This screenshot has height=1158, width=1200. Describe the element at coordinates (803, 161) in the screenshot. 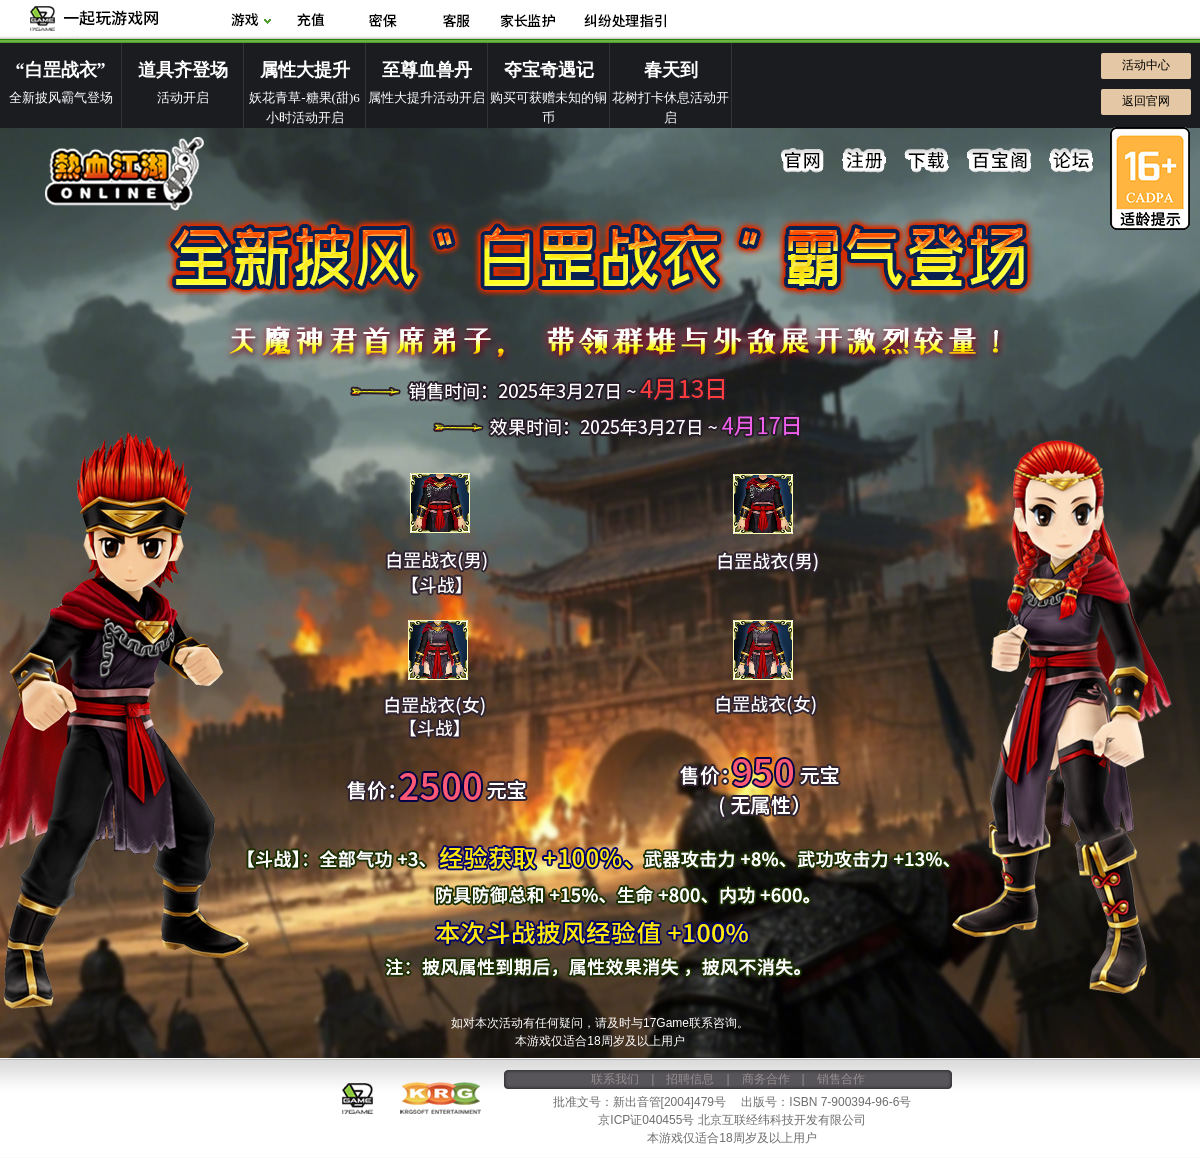

I see `官网` at that location.